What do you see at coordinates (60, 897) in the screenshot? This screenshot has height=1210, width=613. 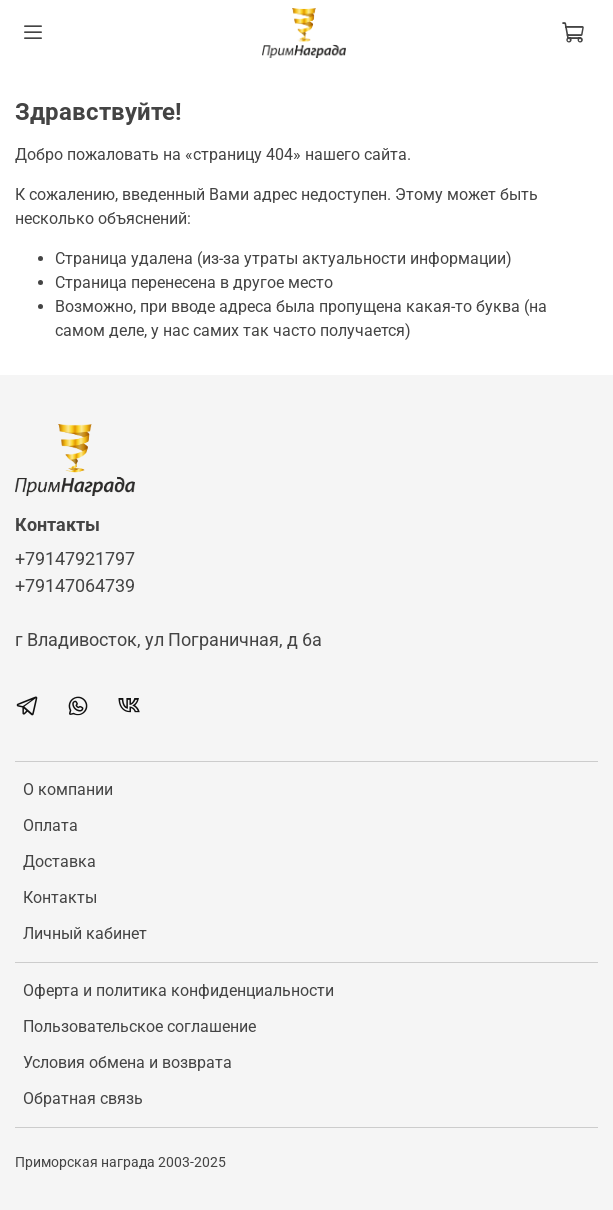 I see `Контакты` at bounding box center [60, 897].